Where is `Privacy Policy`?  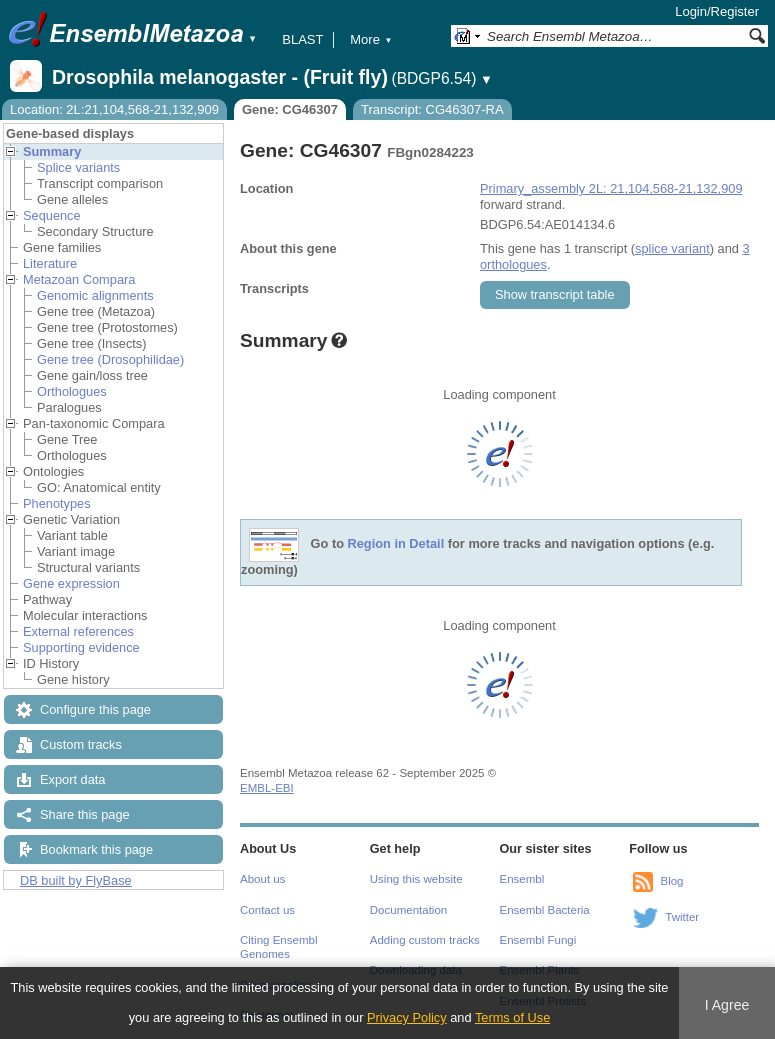
Privacy Policy is located at coordinates (407, 1017).